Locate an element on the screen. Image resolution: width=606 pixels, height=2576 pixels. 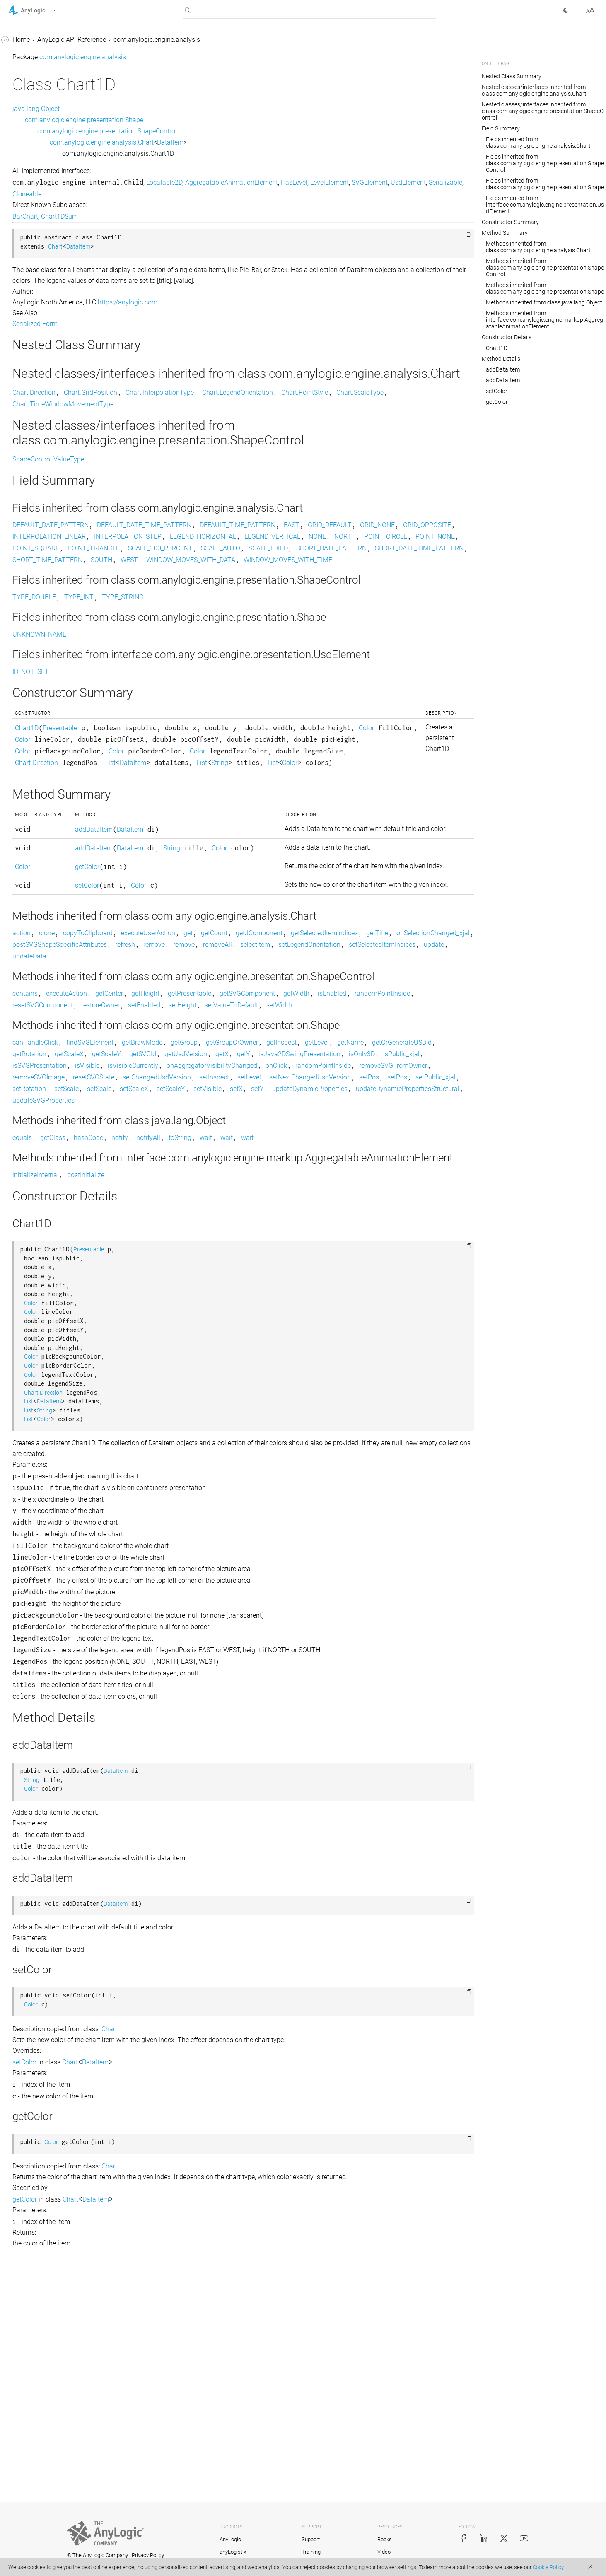
Cookie Policy is located at coordinates (548, 2567).